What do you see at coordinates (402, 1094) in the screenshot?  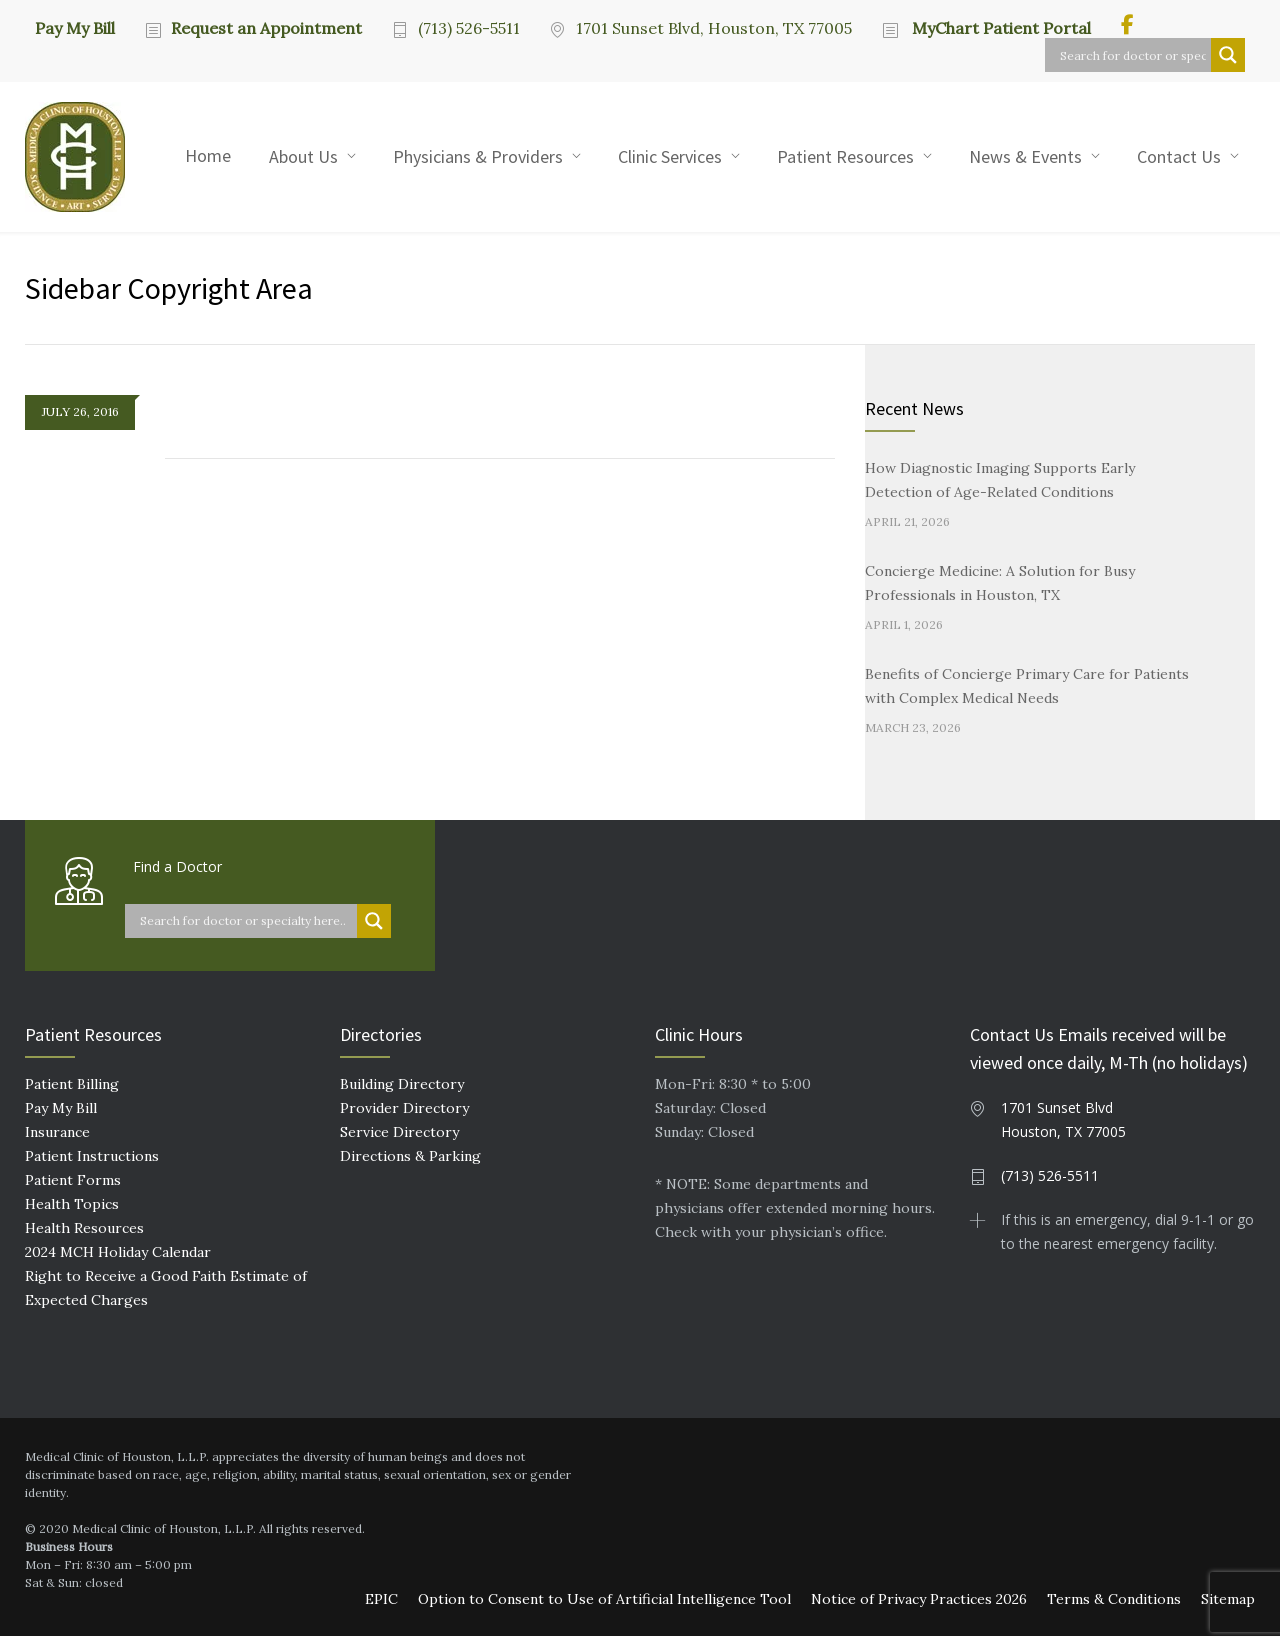 I see `Building Directory` at bounding box center [402, 1094].